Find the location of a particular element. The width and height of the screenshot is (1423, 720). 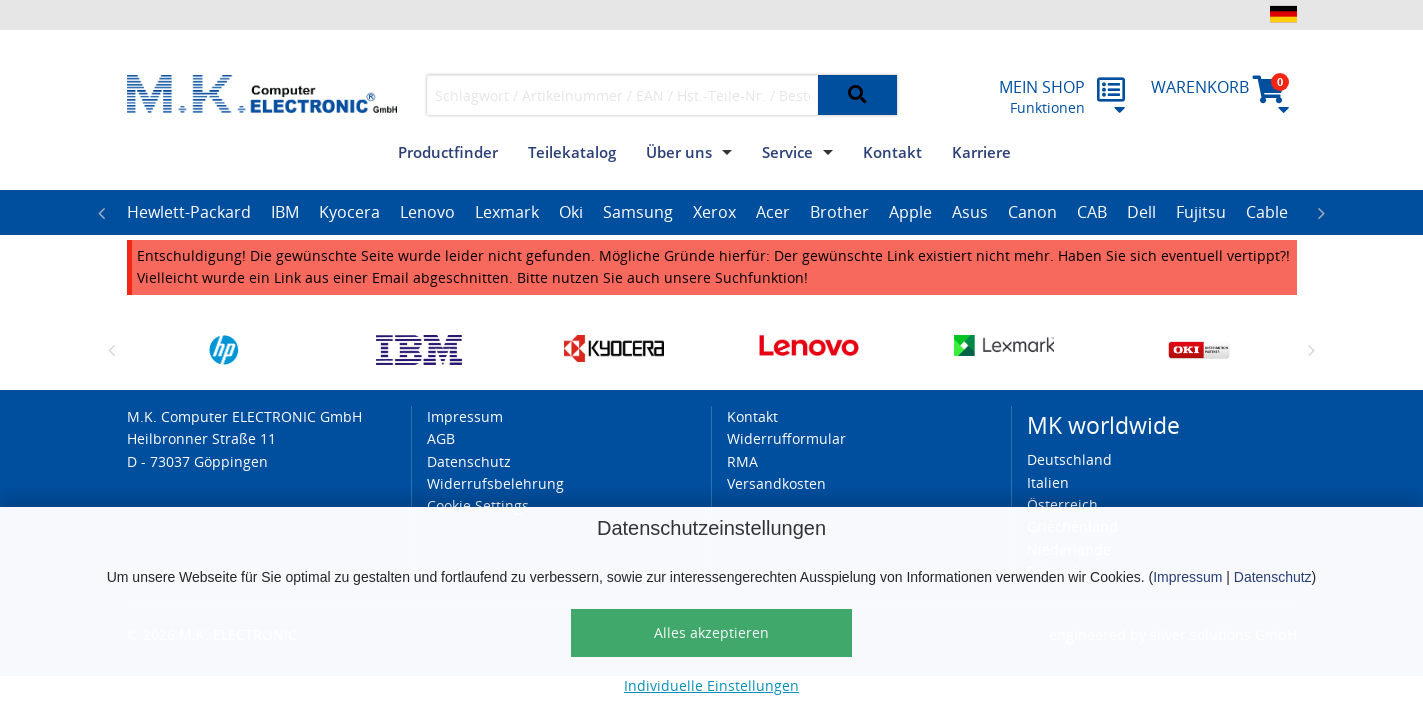

Über uns is located at coordinates (679, 152).